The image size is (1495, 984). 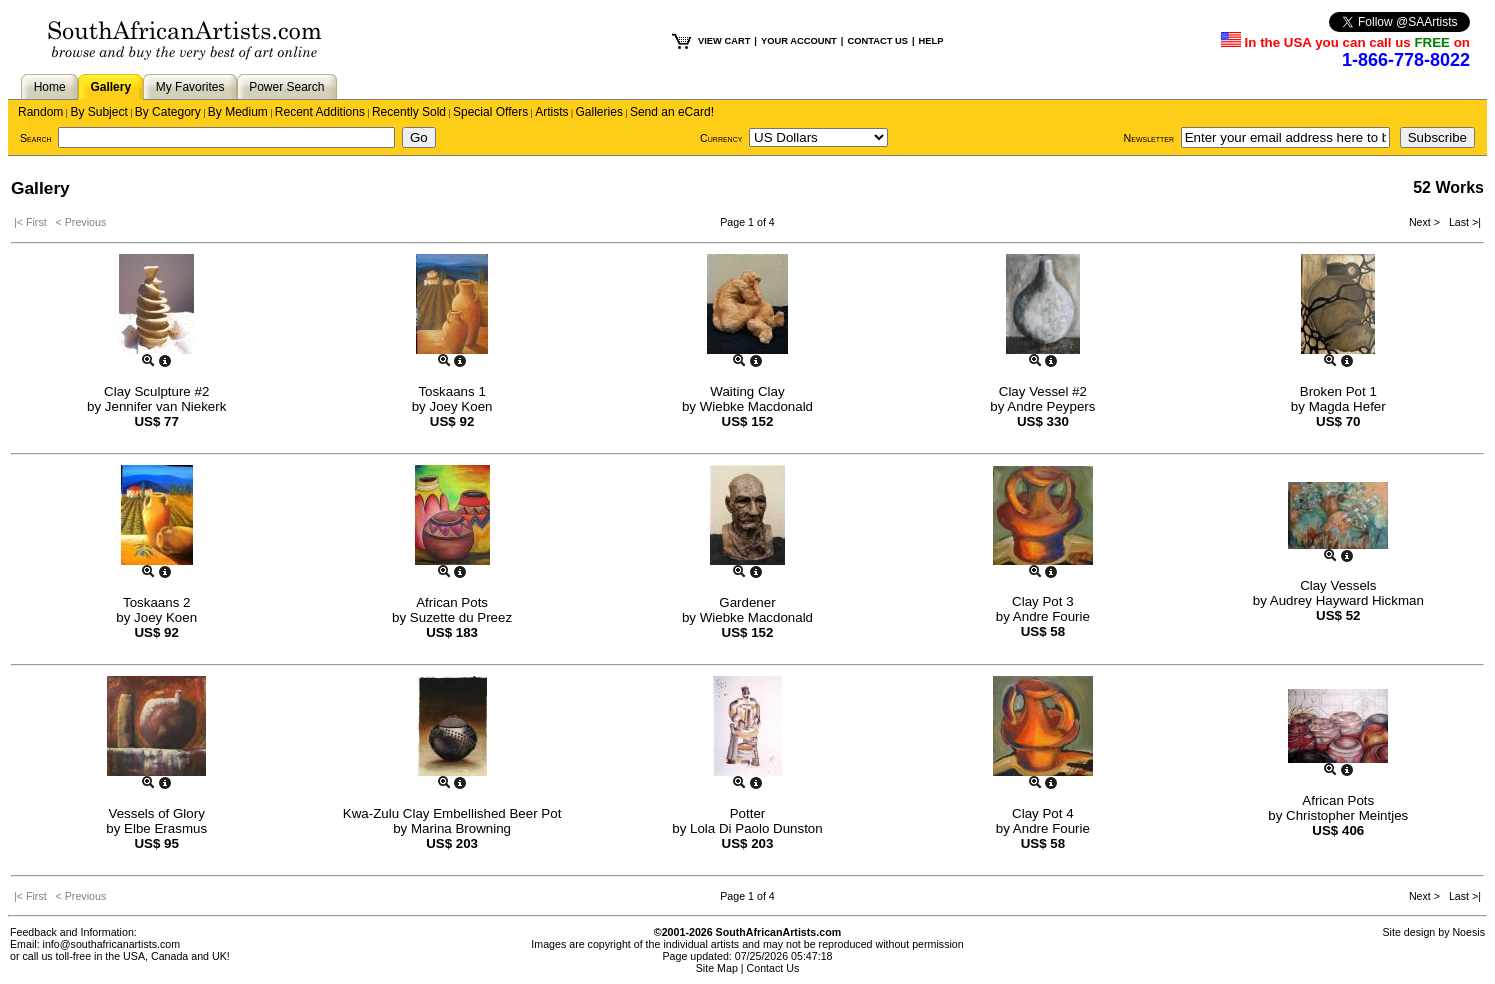 I want to click on Audrey Hayward Hickman, so click(x=1347, y=600).